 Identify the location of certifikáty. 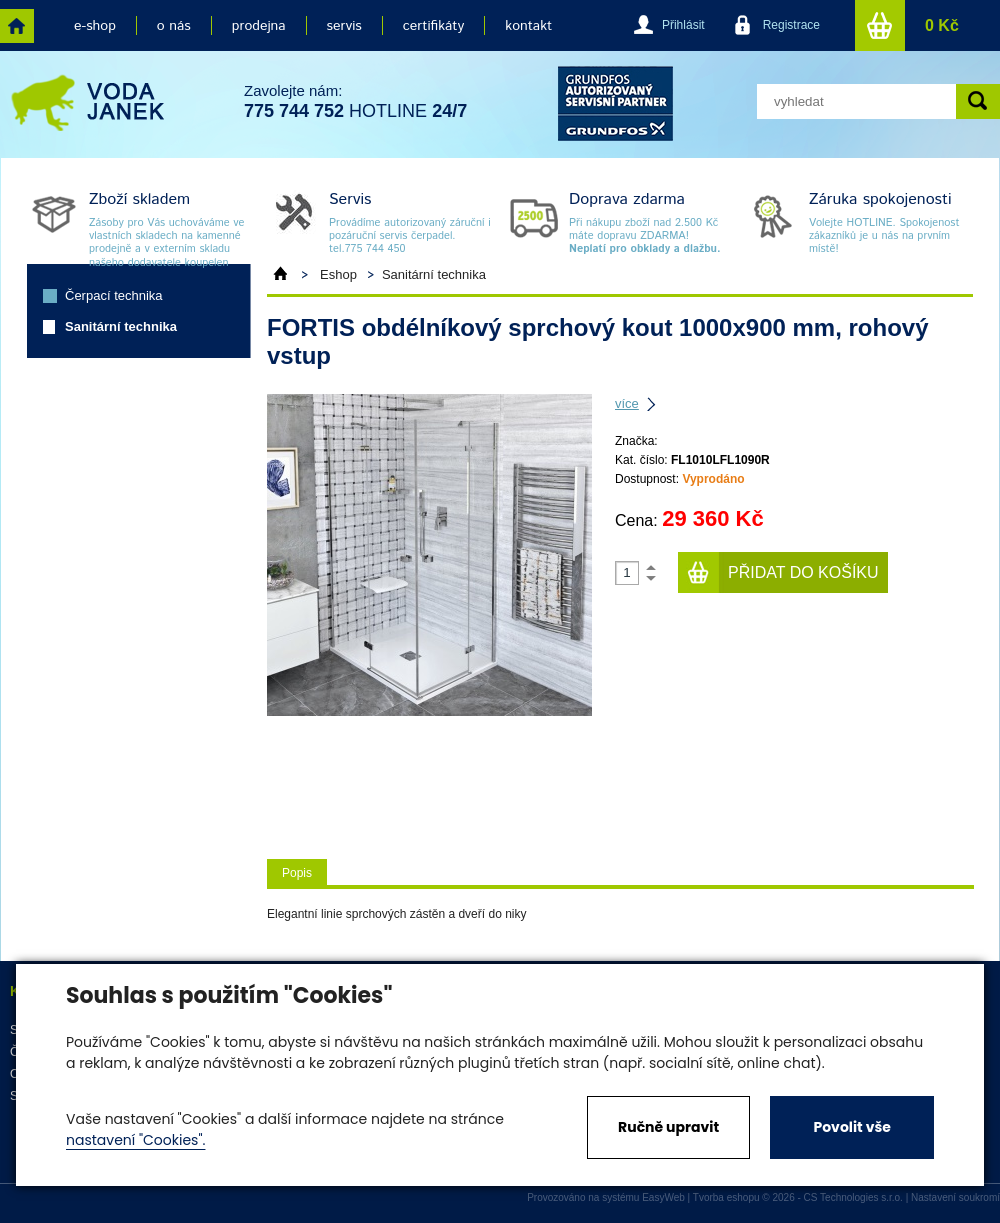
(433, 26).